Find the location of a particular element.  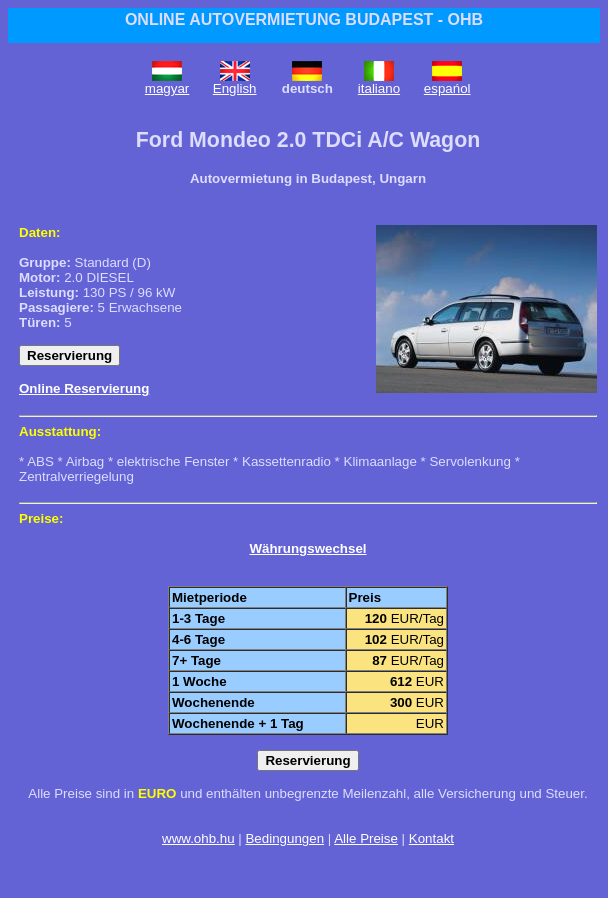

magyar is located at coordinates (167, 88).